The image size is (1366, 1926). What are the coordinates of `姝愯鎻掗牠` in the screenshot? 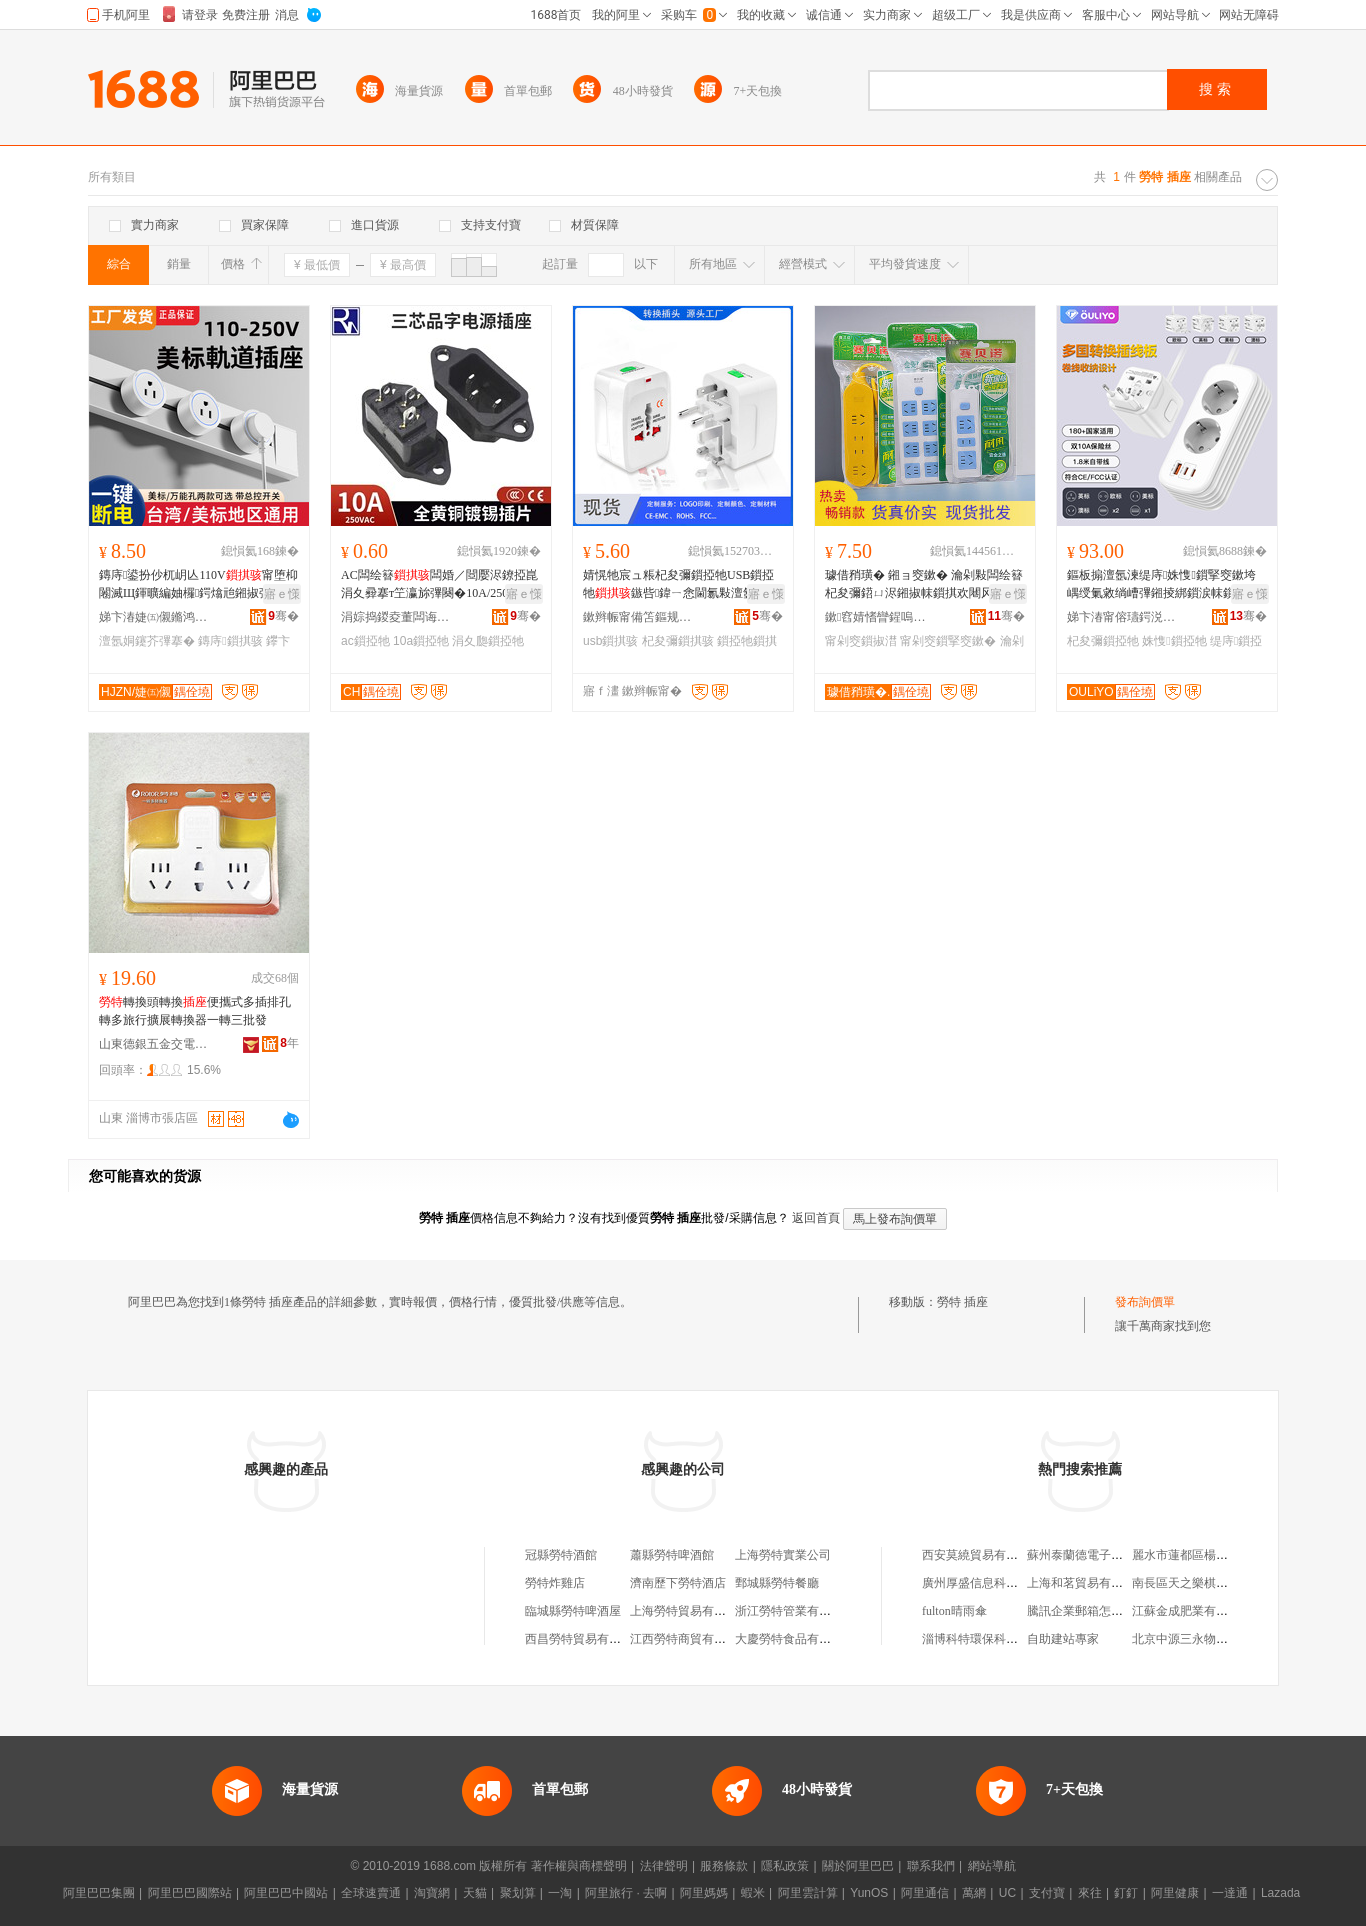 It's located at (1174, 641).